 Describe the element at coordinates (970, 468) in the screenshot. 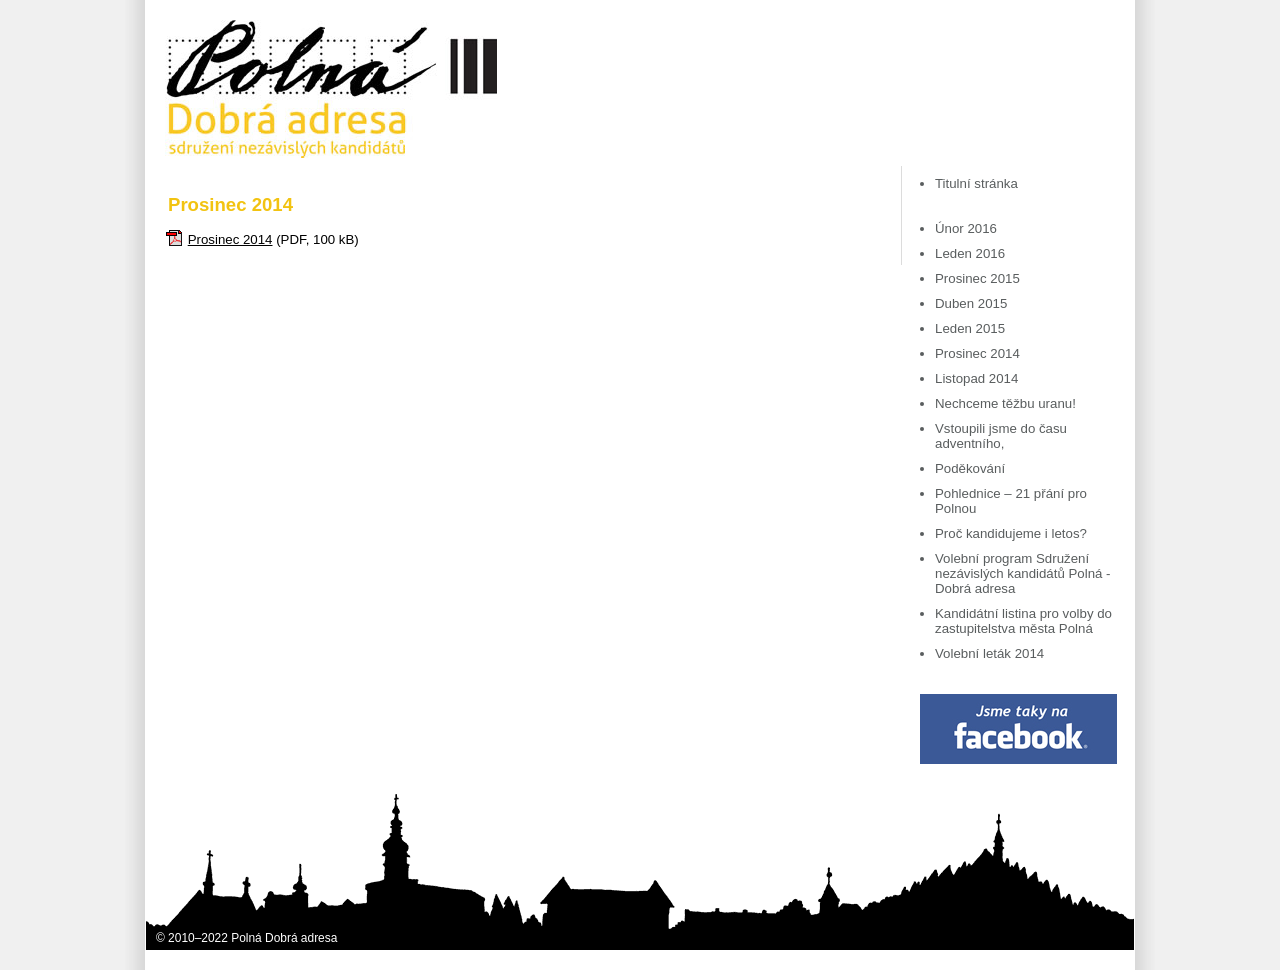

I see `Poděkování` at that location.